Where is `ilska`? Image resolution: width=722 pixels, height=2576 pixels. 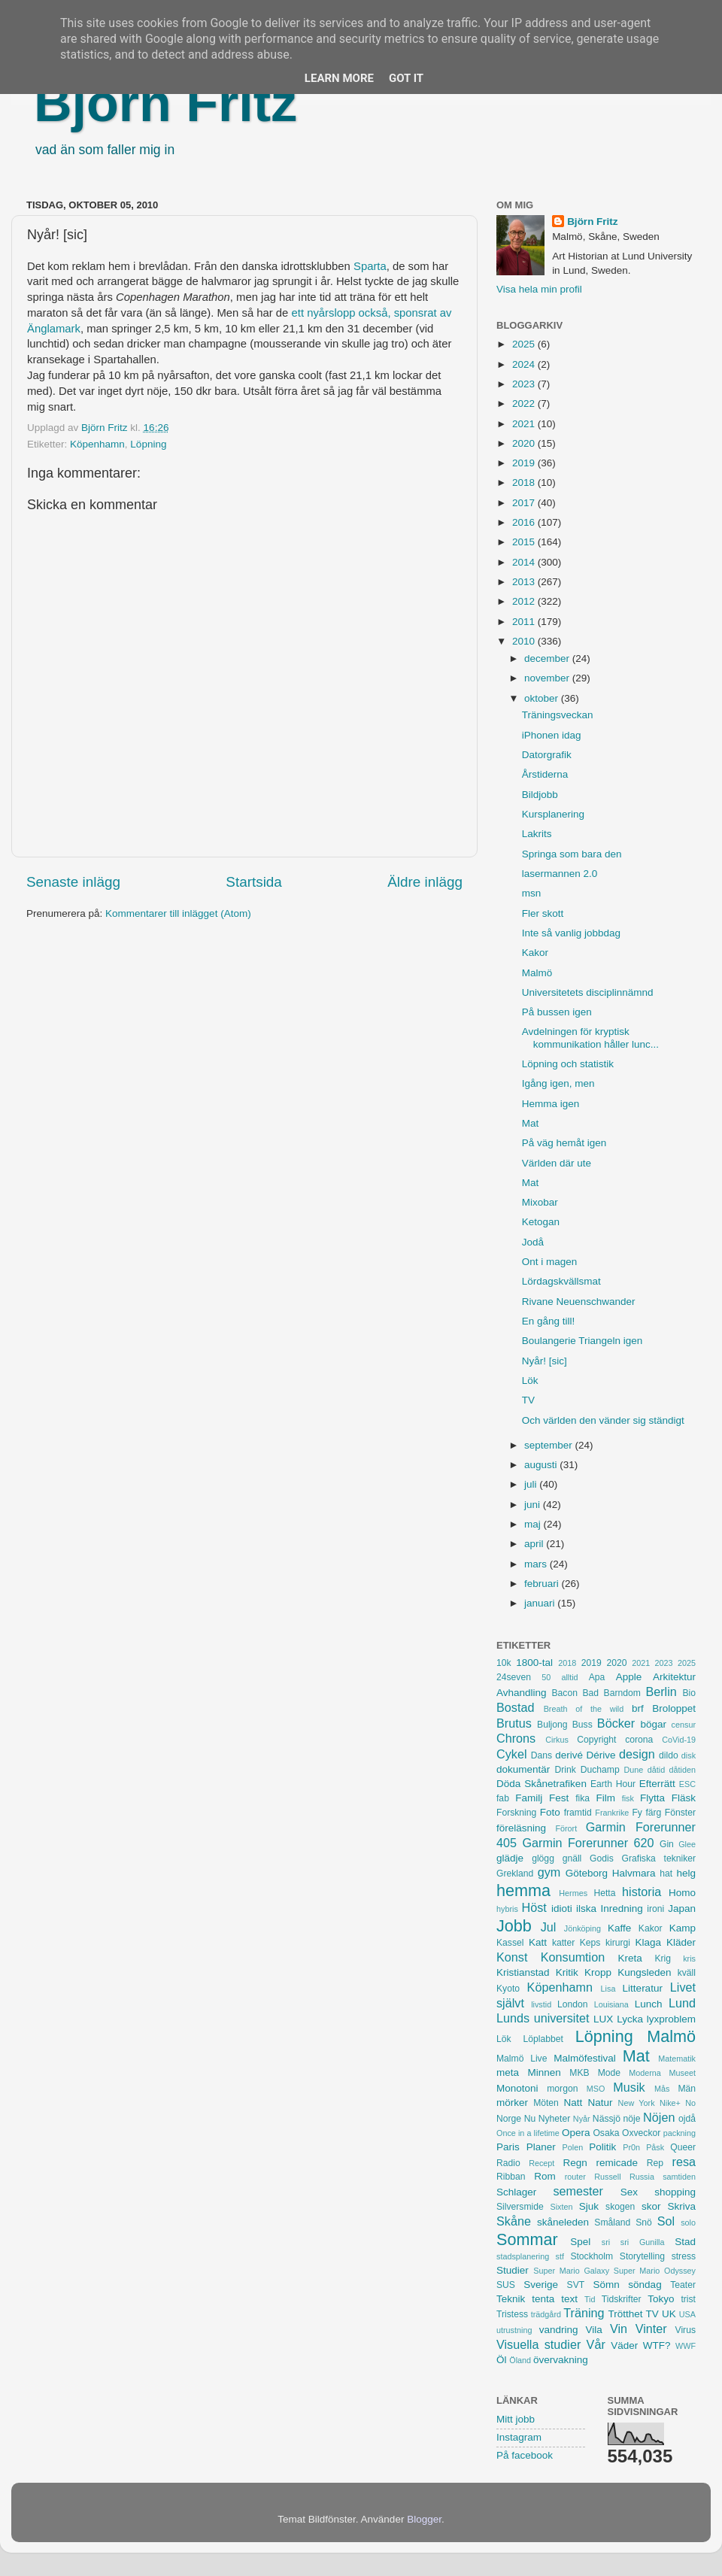 ilska is located at coordinates (586, 1908).